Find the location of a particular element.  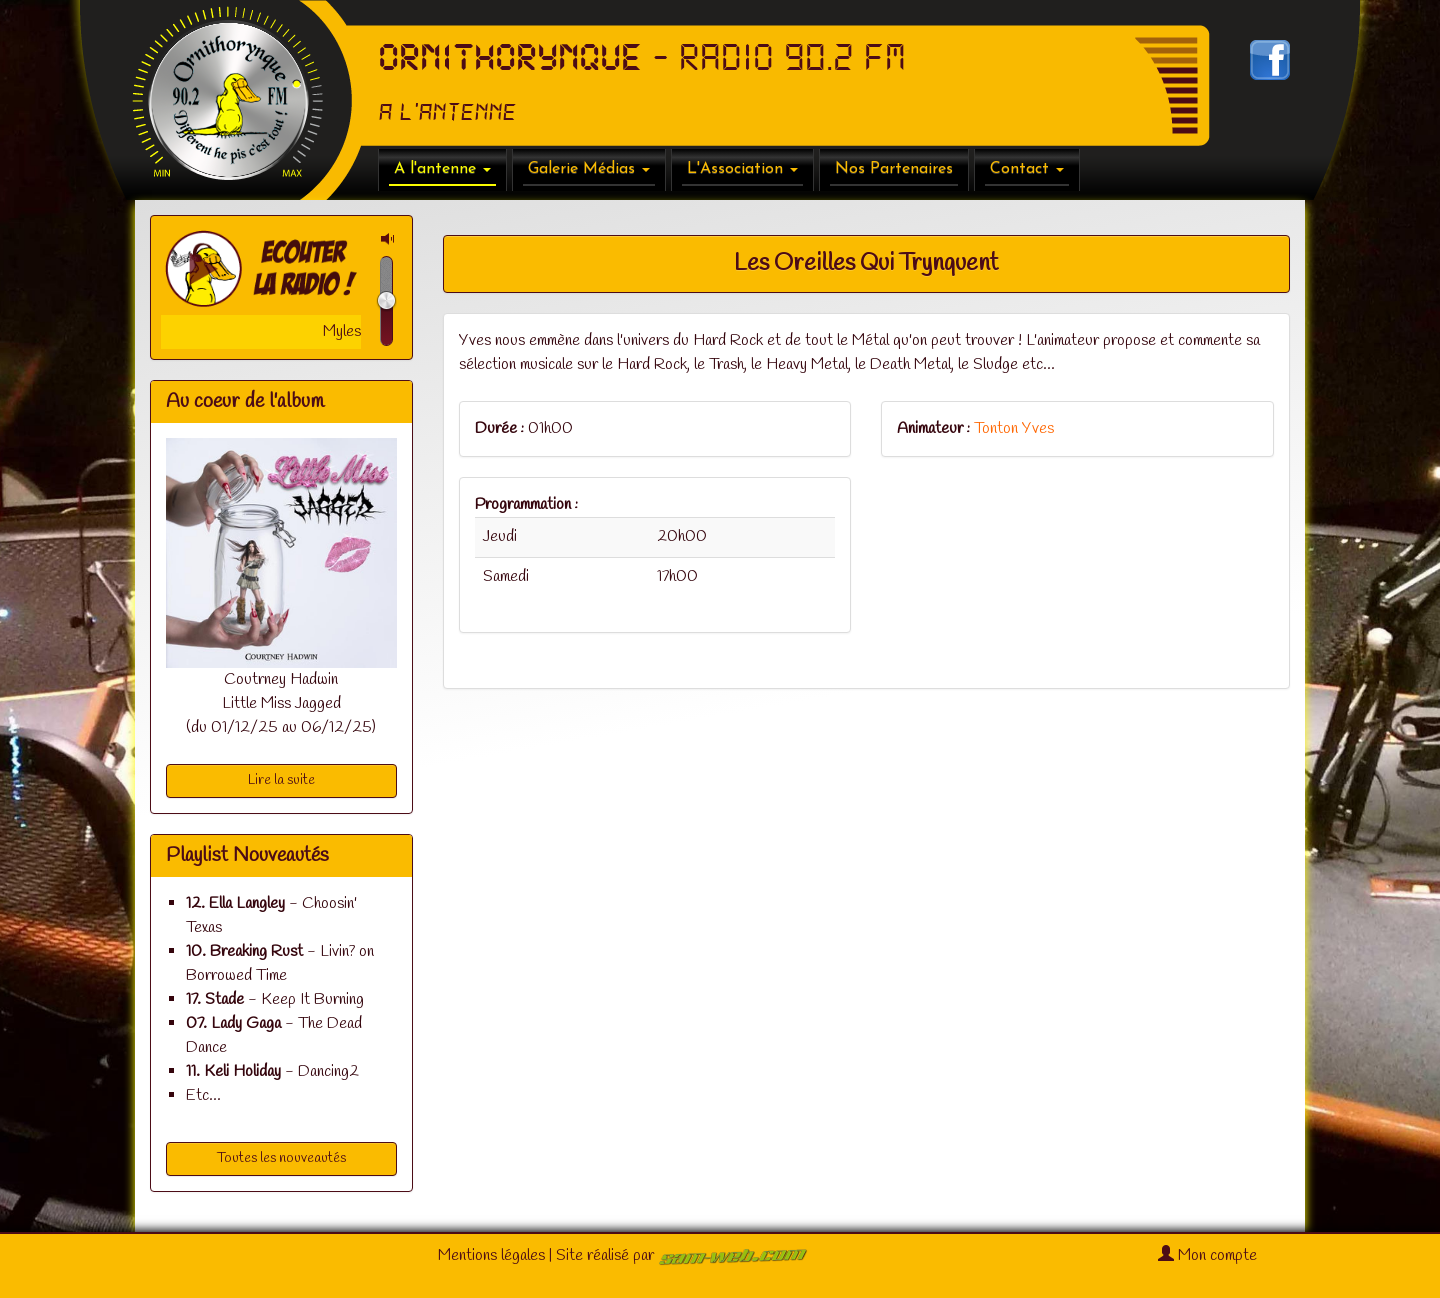

L'Association is located at coordinates (742, 169).